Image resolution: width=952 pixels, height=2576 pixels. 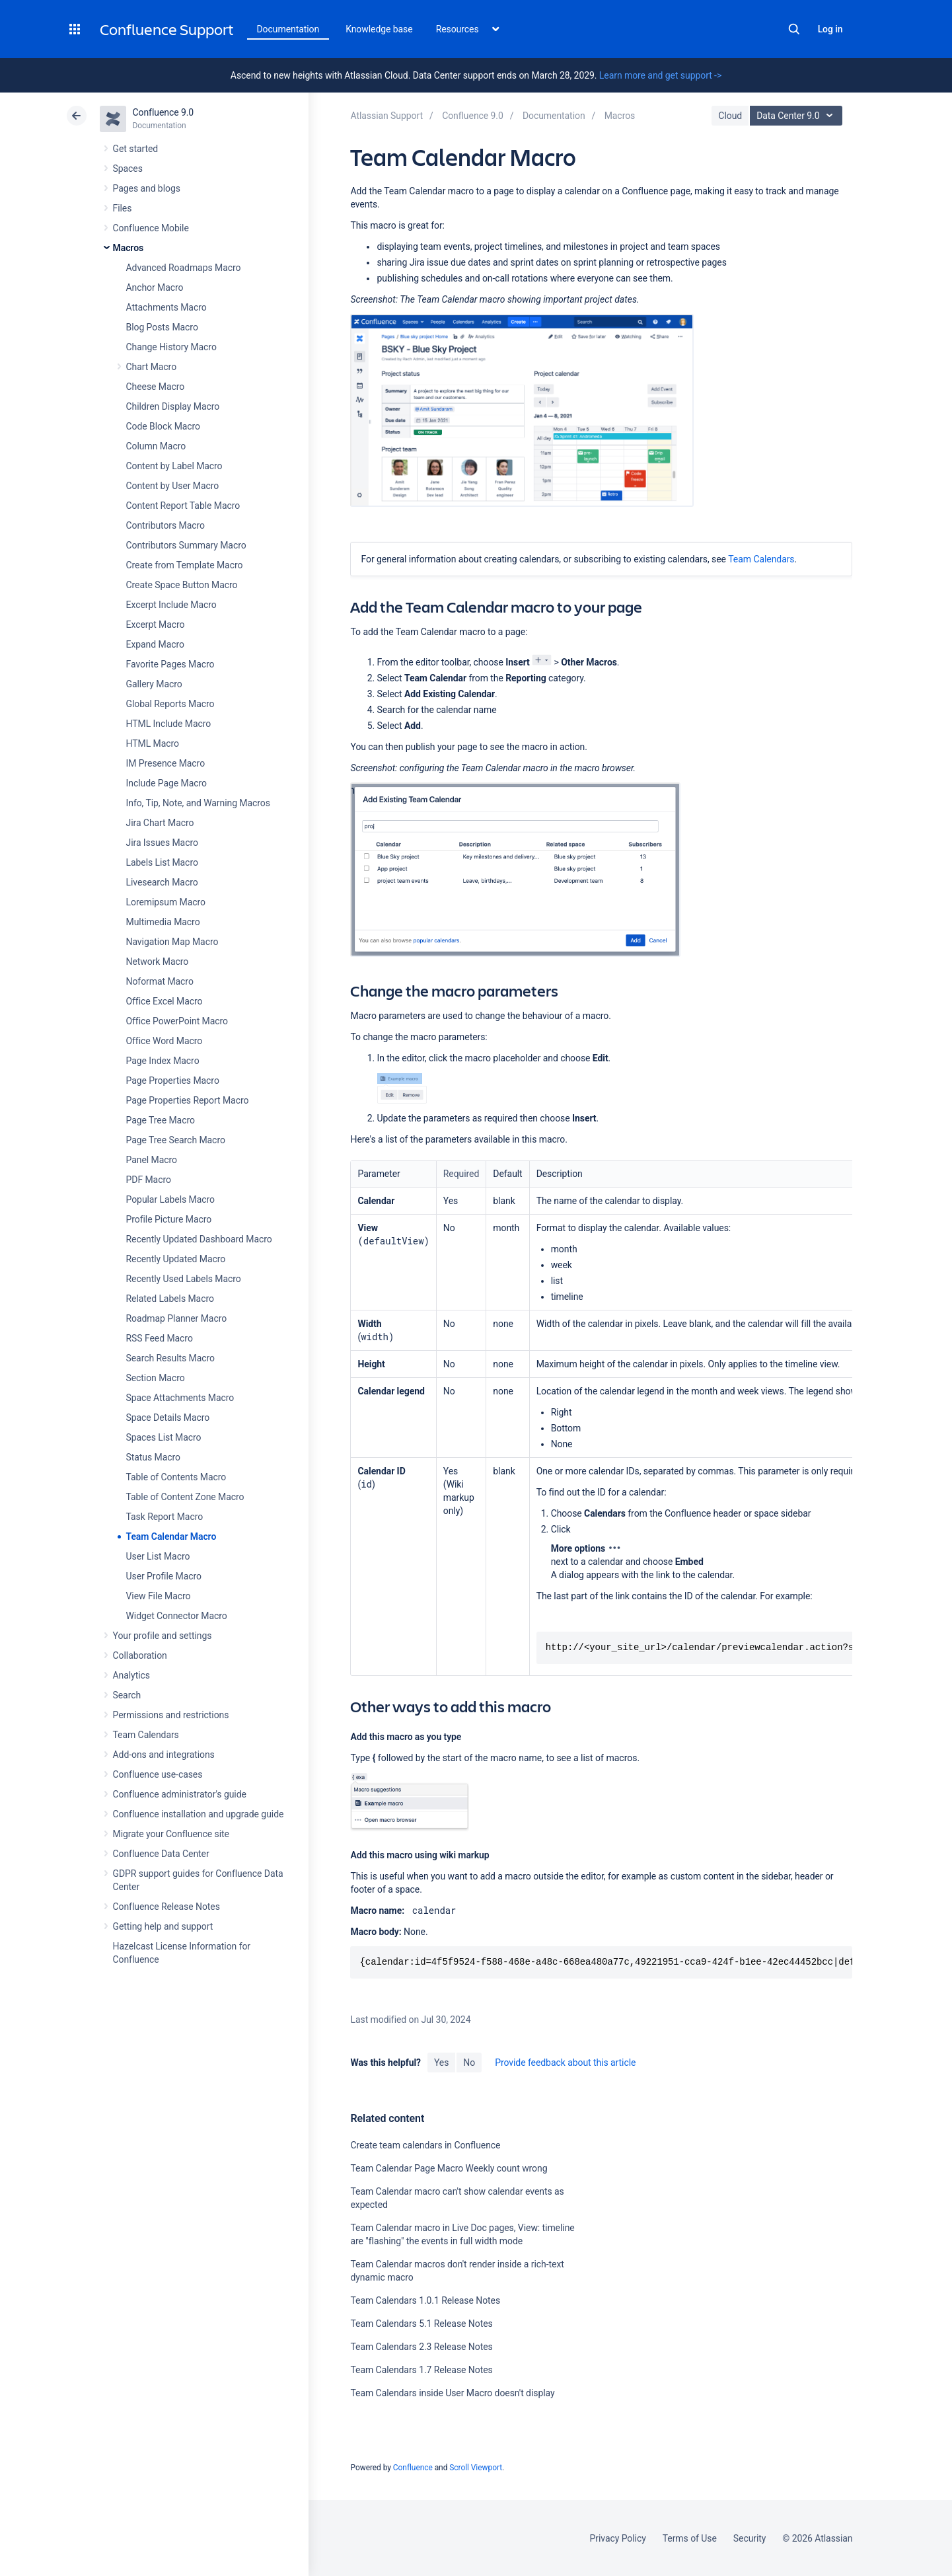 I want to click on Jira Issues Macro, so click(x=162, y=842).